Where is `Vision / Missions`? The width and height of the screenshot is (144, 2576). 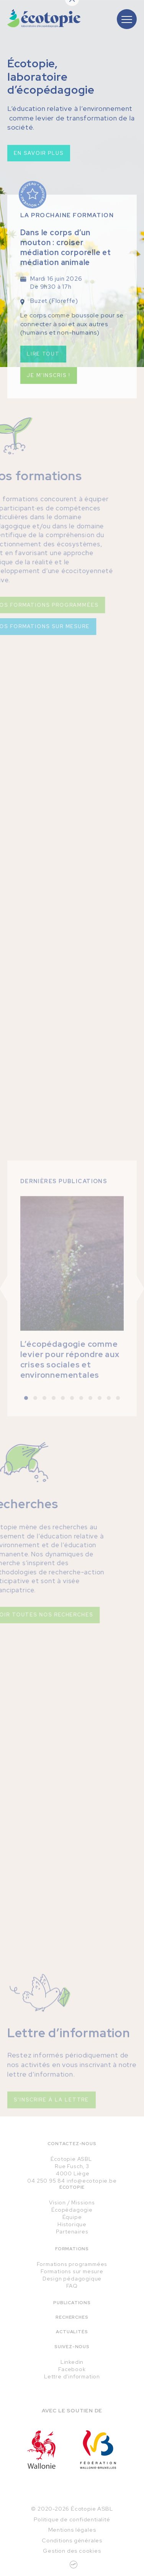 Vision / Missions is located at coordinates (72, 2202).